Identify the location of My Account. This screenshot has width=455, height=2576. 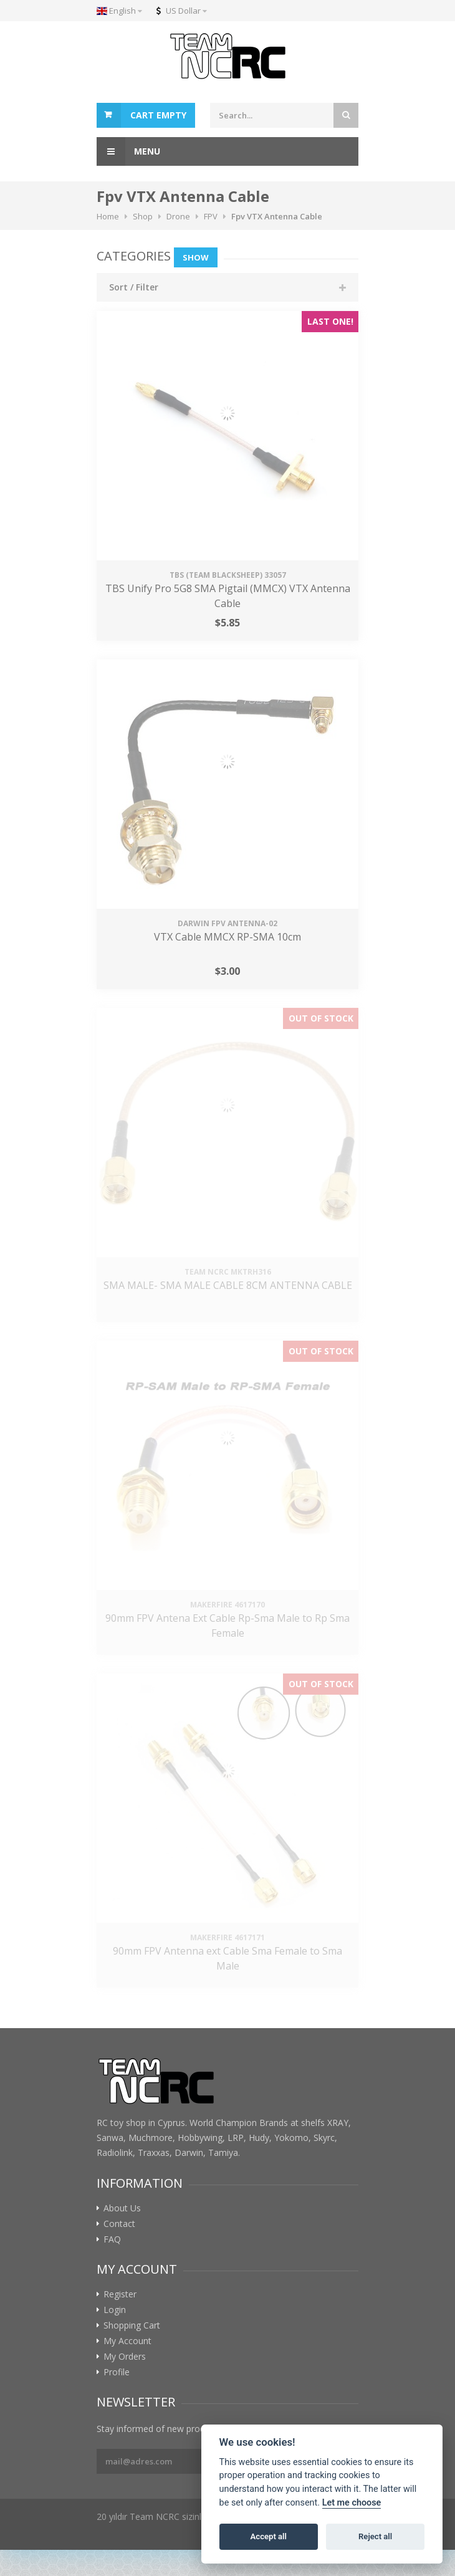
(127, 2341).